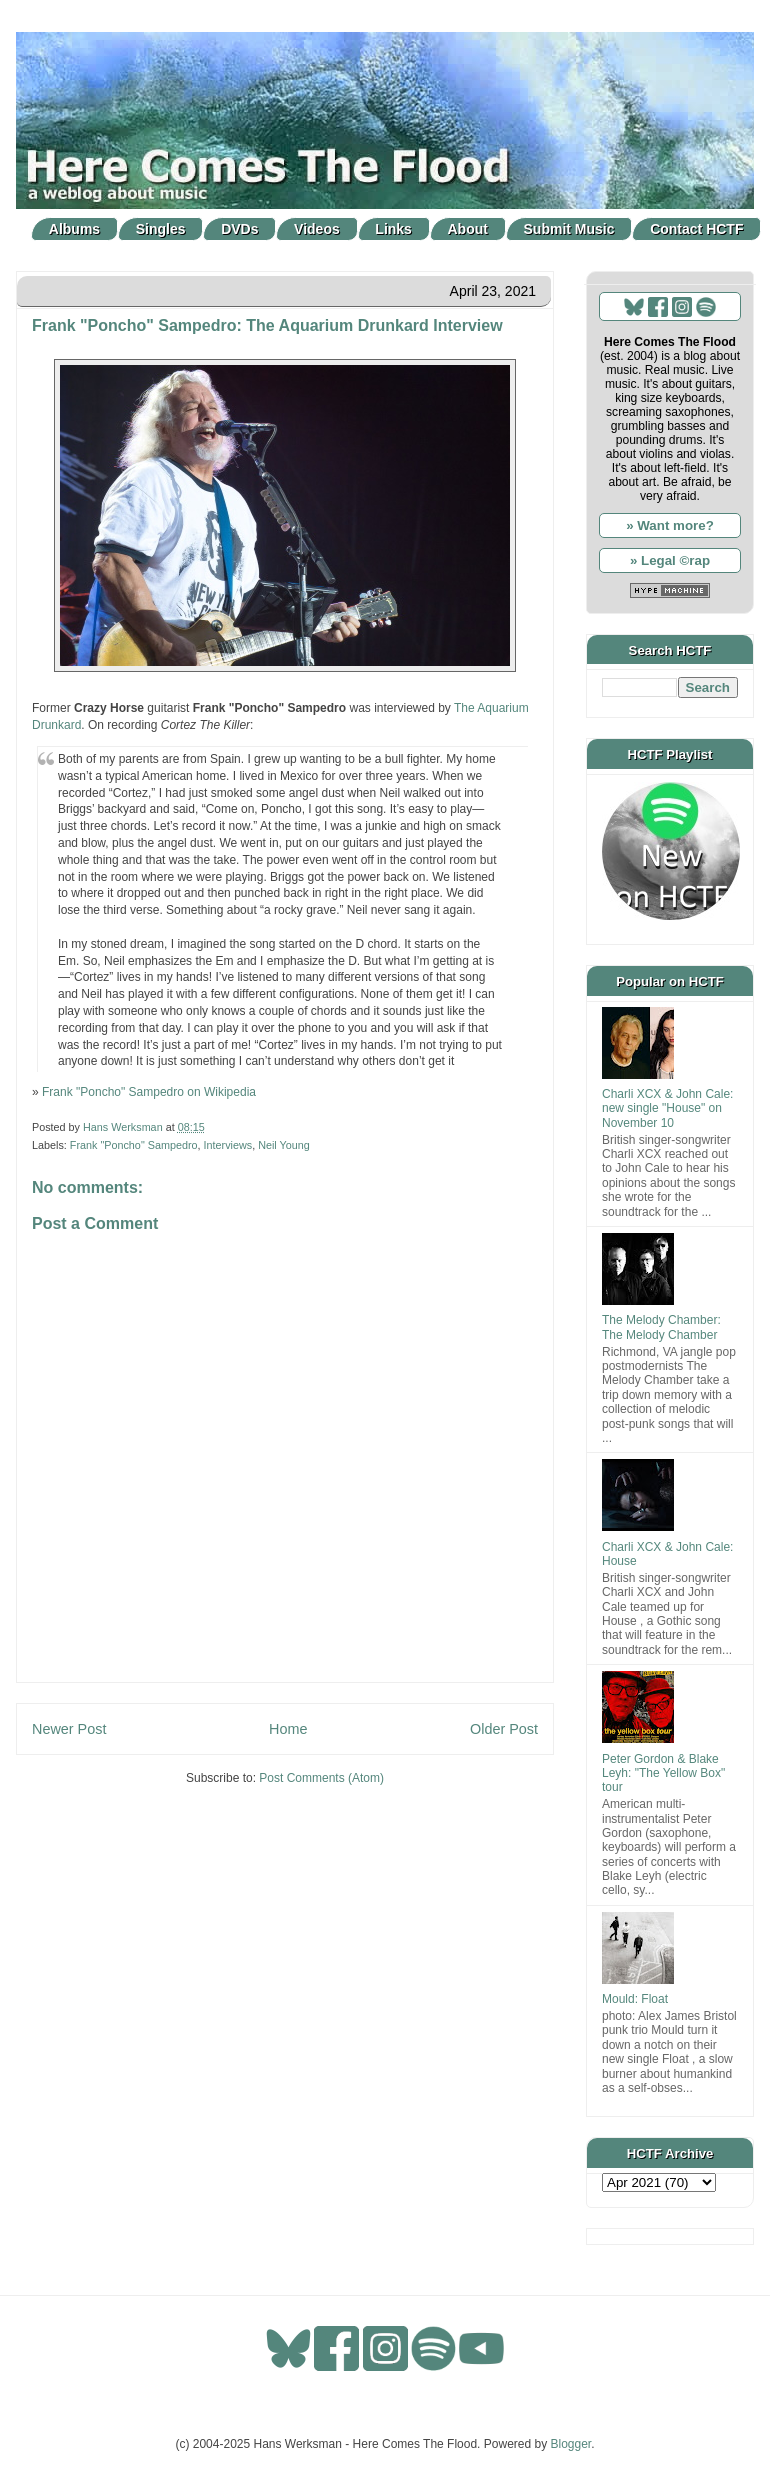  I want to click on Mould: Float, so click(635, 1999).